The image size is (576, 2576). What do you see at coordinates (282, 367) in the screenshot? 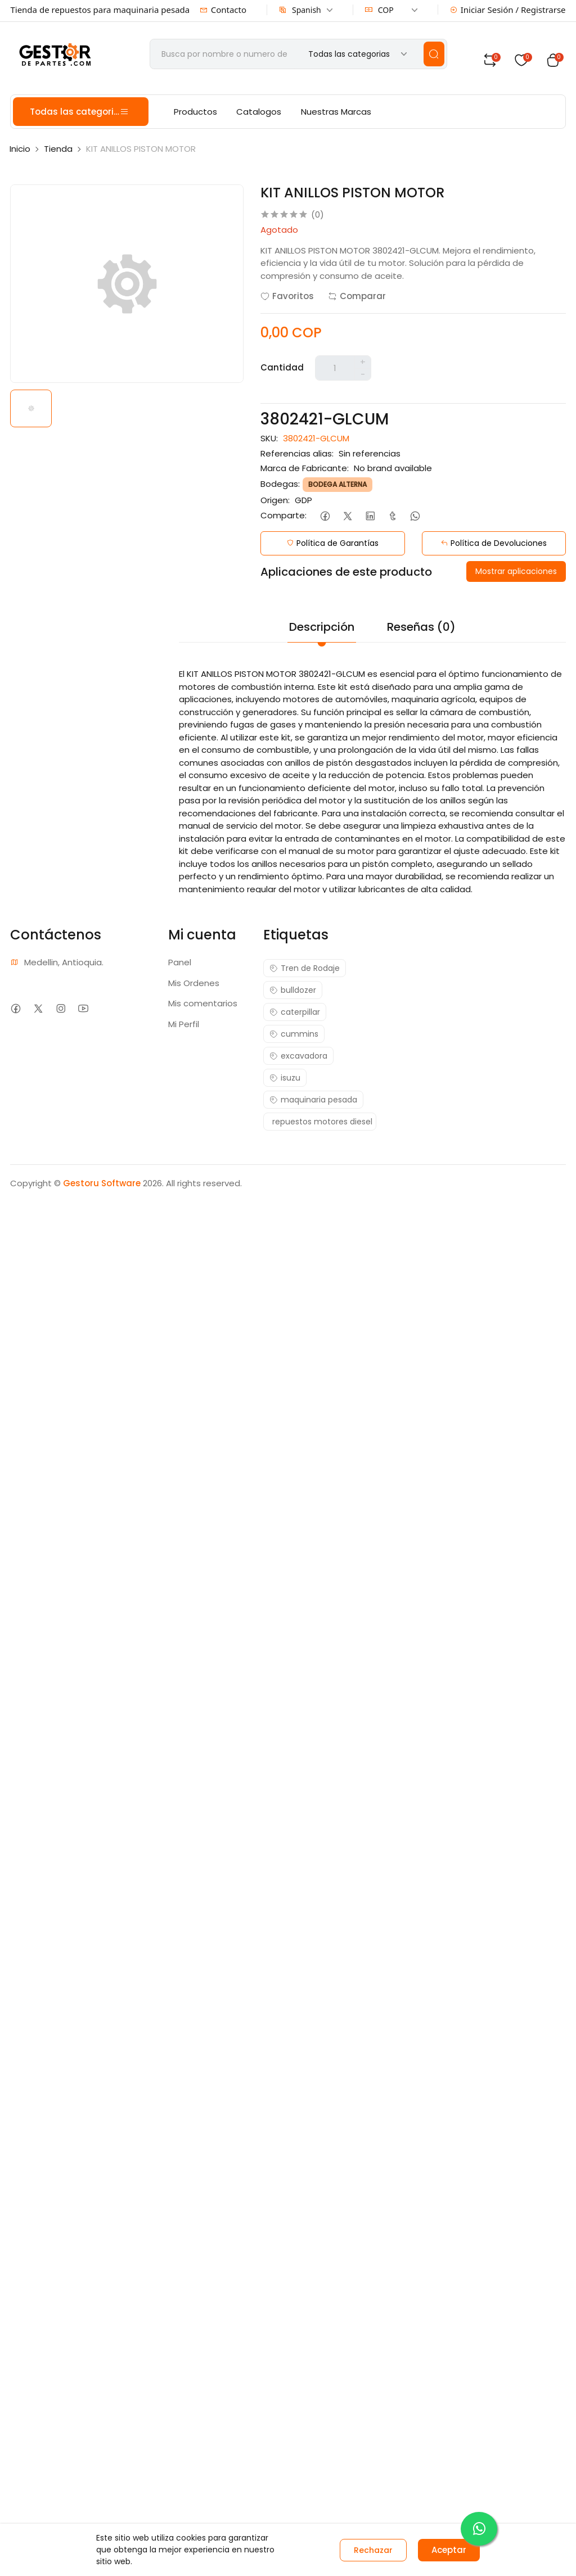
I see `Cantidad` at bounding box center [282, 367].